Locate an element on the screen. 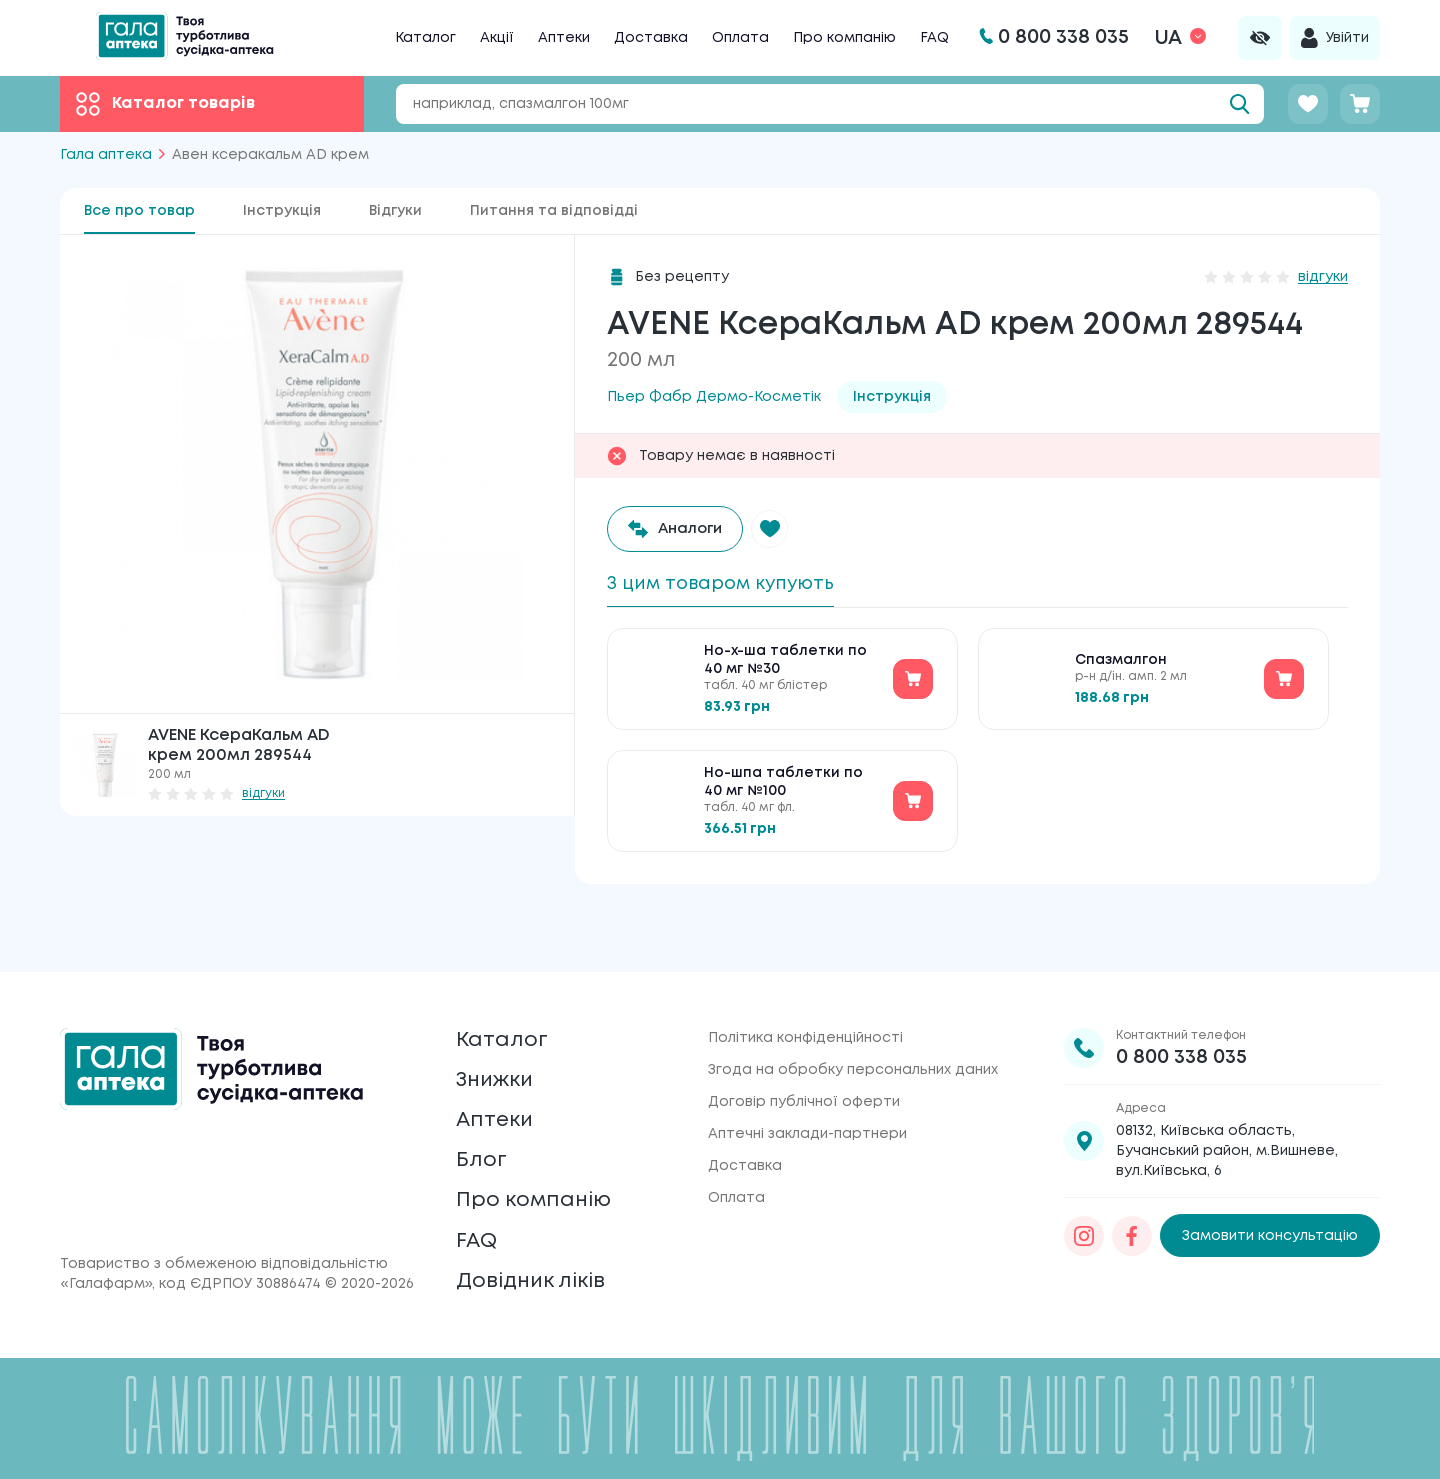 The height and width of the screenshot is (1479, 1440). FAQ is located at coordinates (934, 38).